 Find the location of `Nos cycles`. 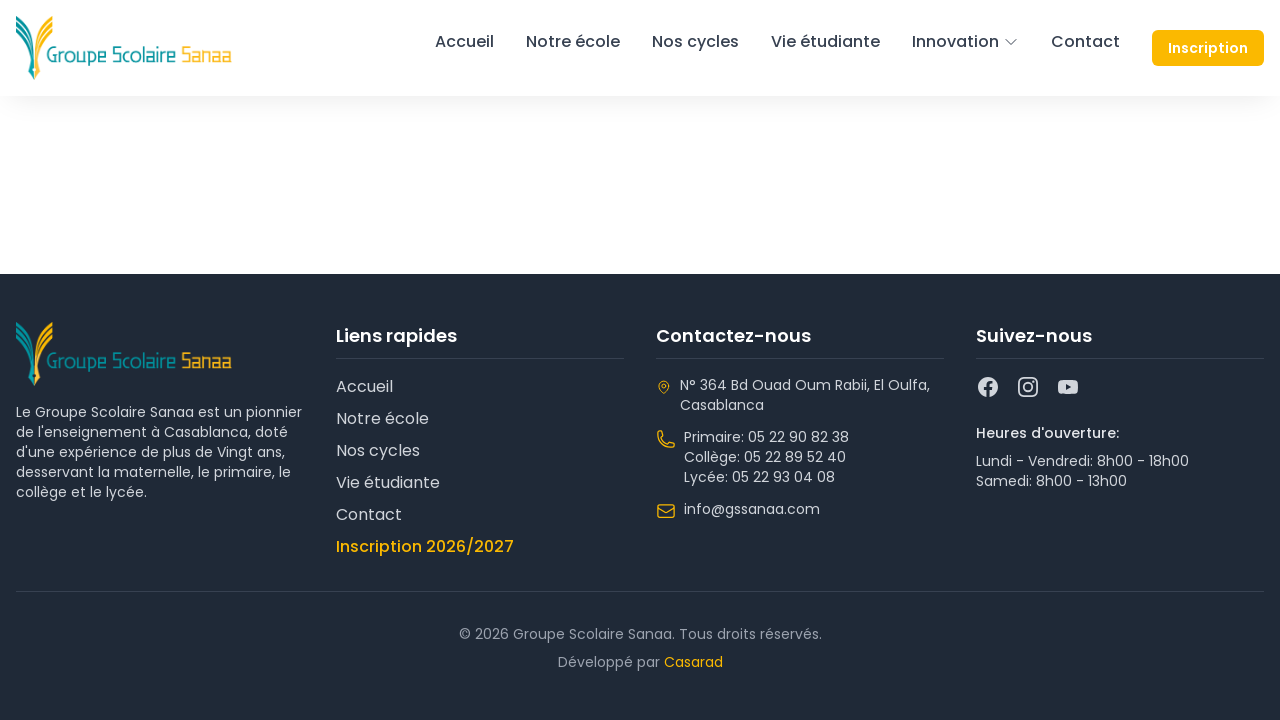

Nos cycles is located at coordinates (695, 41).